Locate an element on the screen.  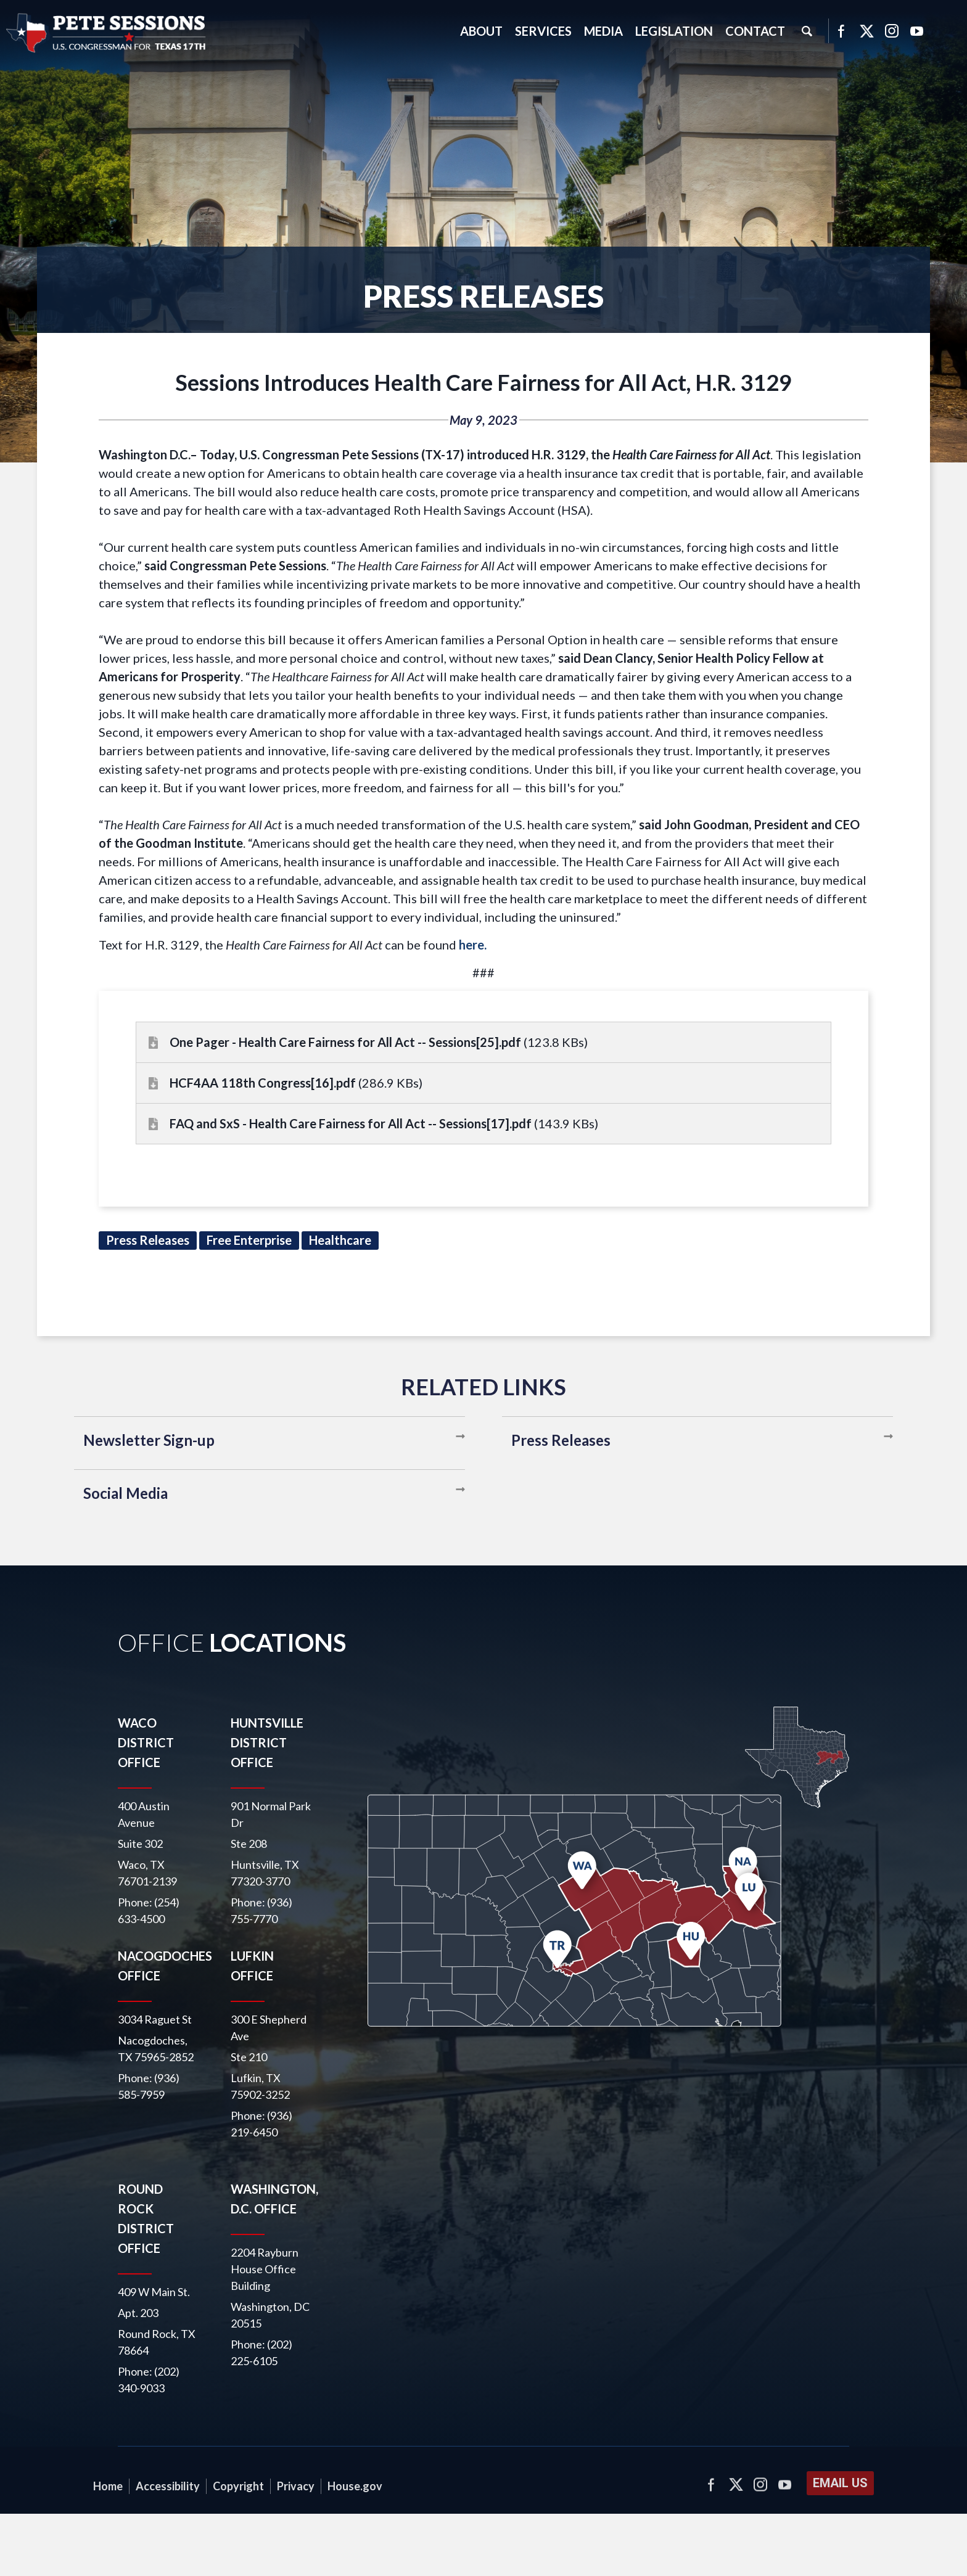
Newsletter Sign-up is located at coordinates (149, 1440).